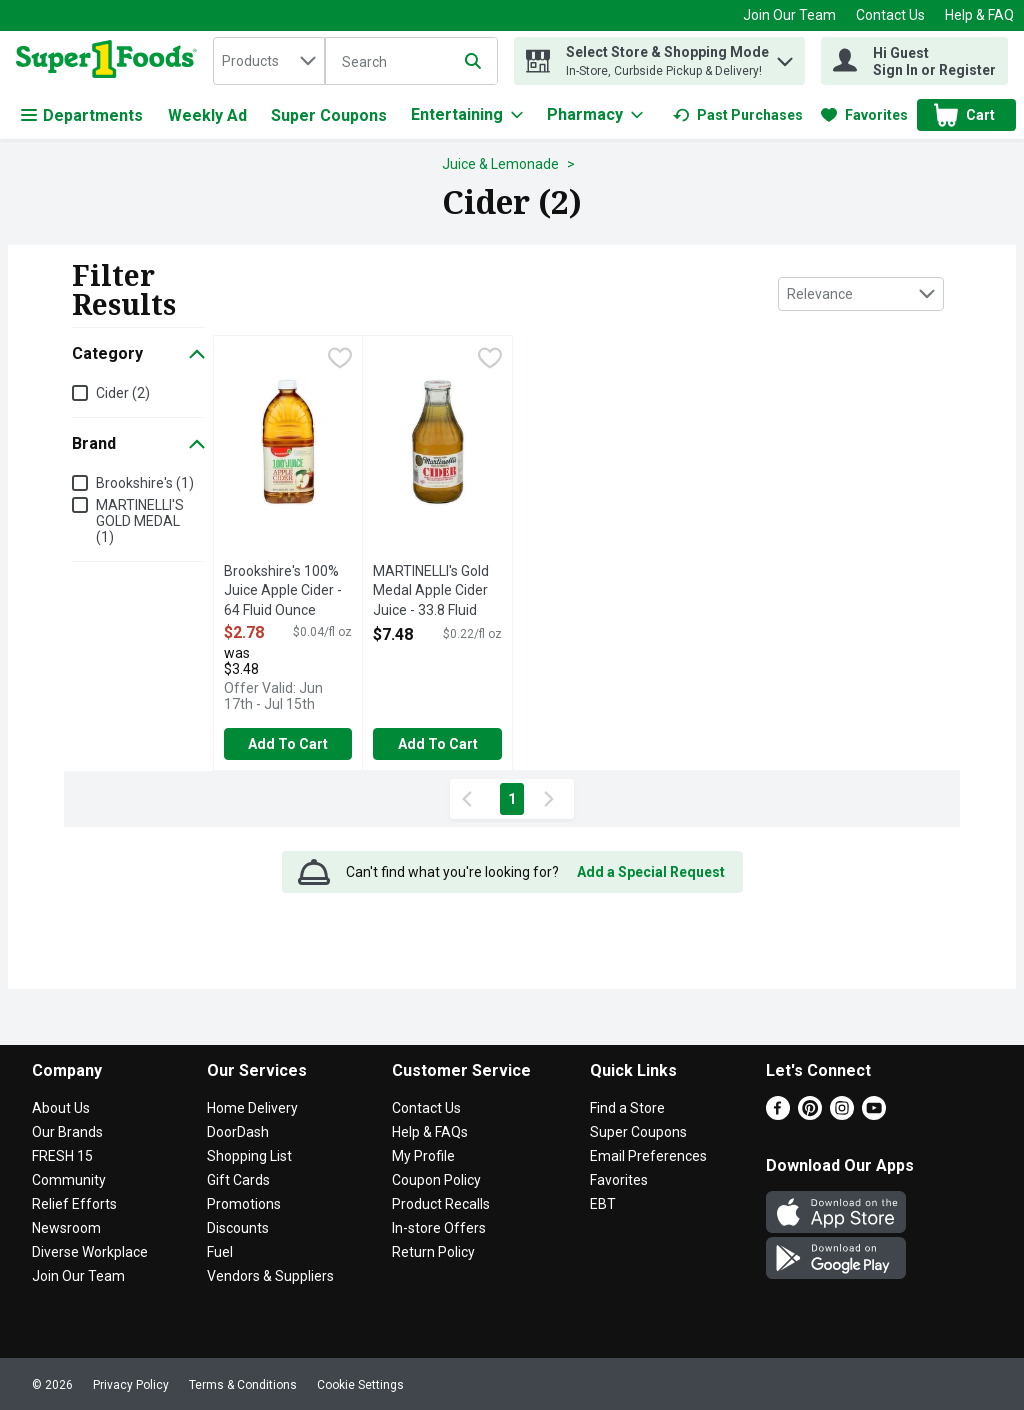  Describe the element at coordinates (789, 15) in the screenshot. I see `Join Our Team` at that location.